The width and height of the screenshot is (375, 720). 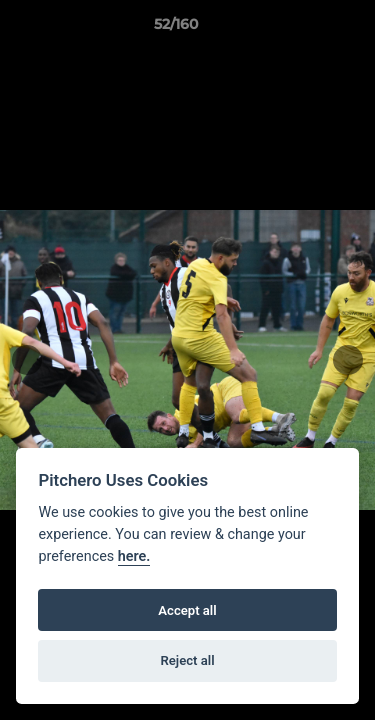 What do you see at coordinates (303, 29) in the screenshot?
I see `[button]` at bounding box center [303, 29].